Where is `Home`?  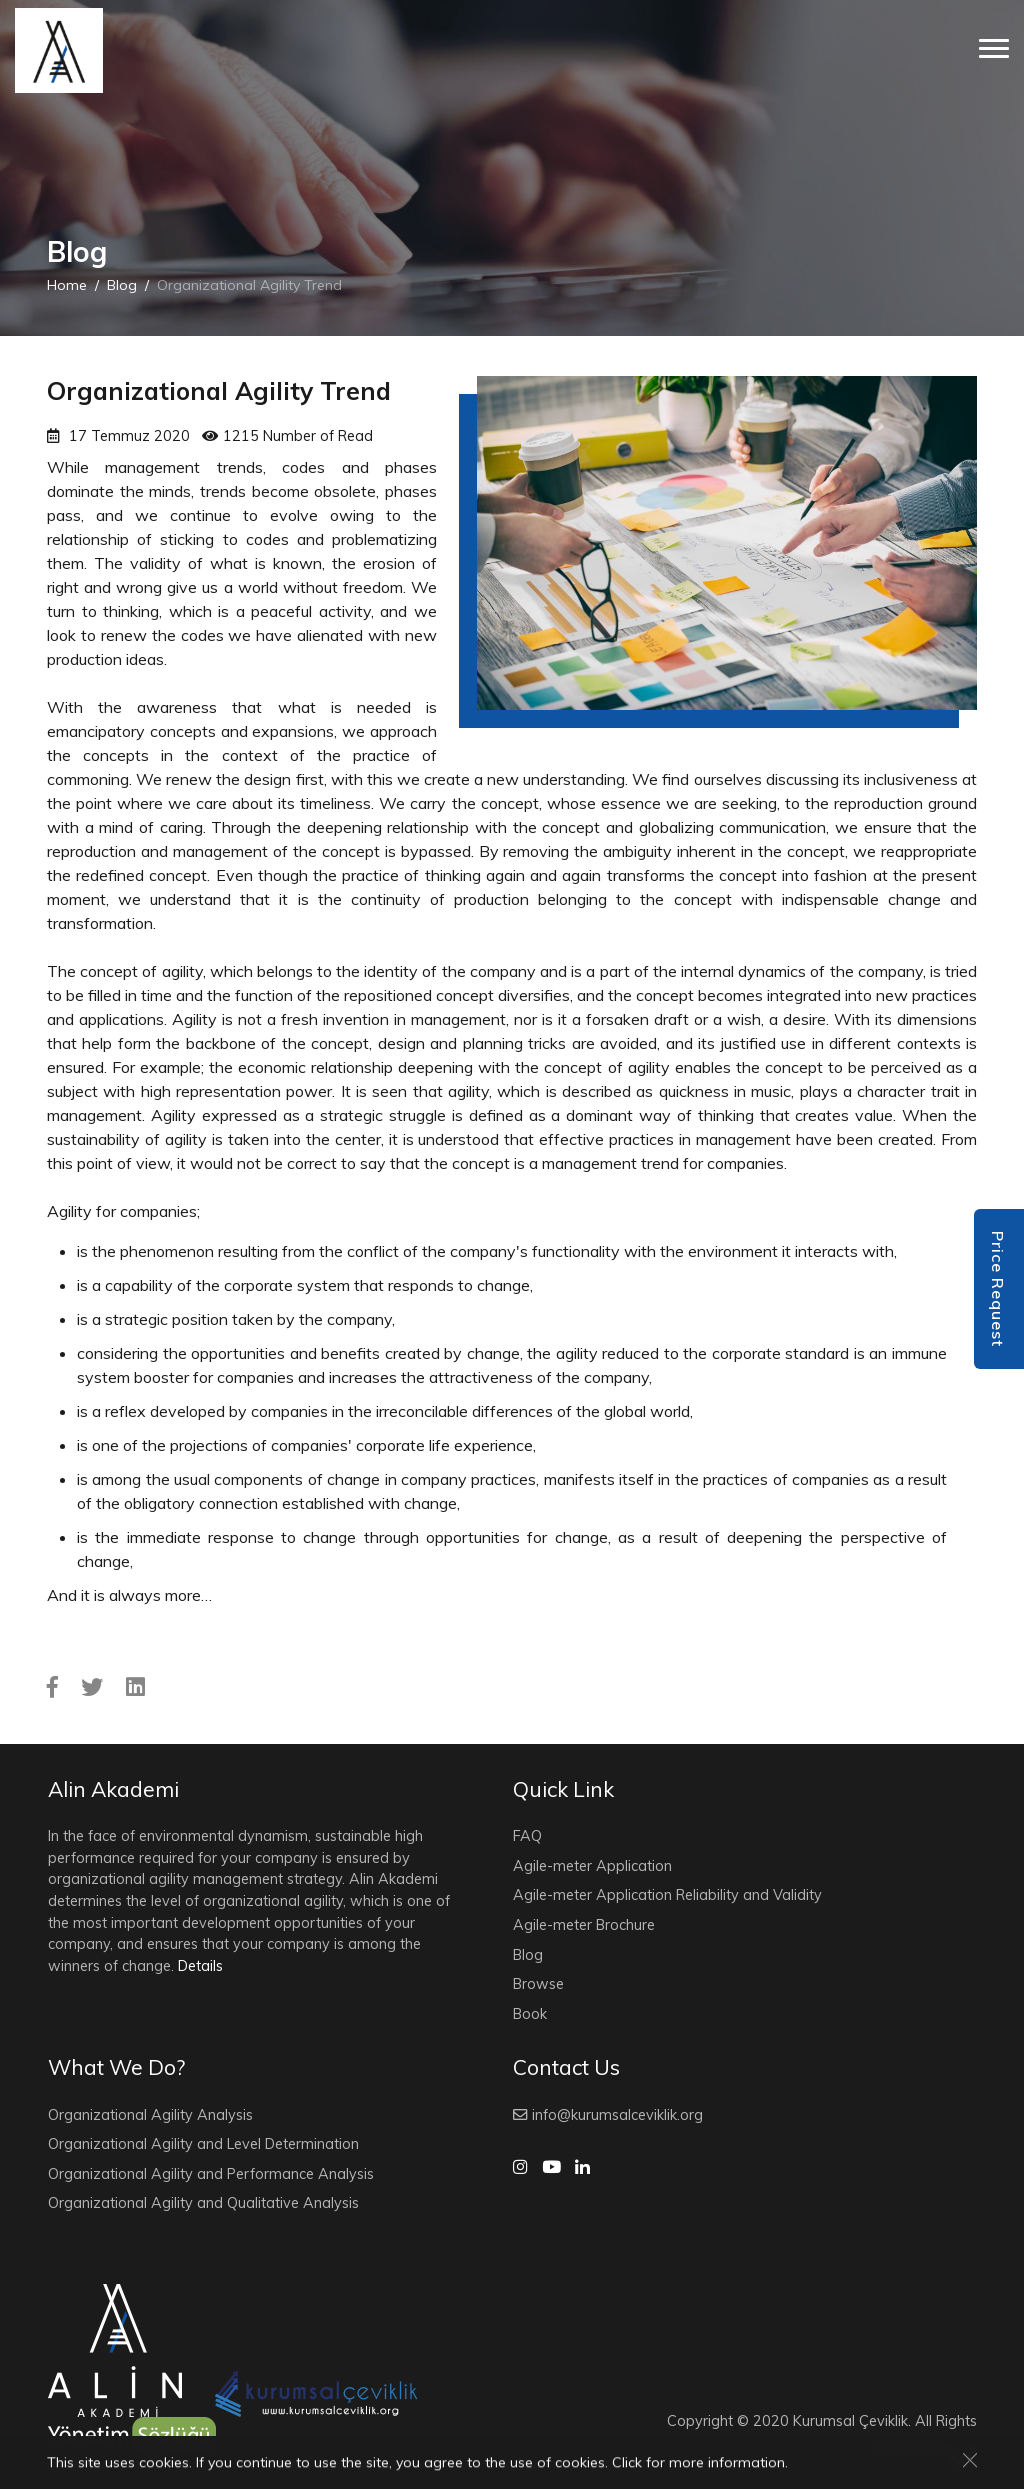 Home is located at coordinates (67, 285).